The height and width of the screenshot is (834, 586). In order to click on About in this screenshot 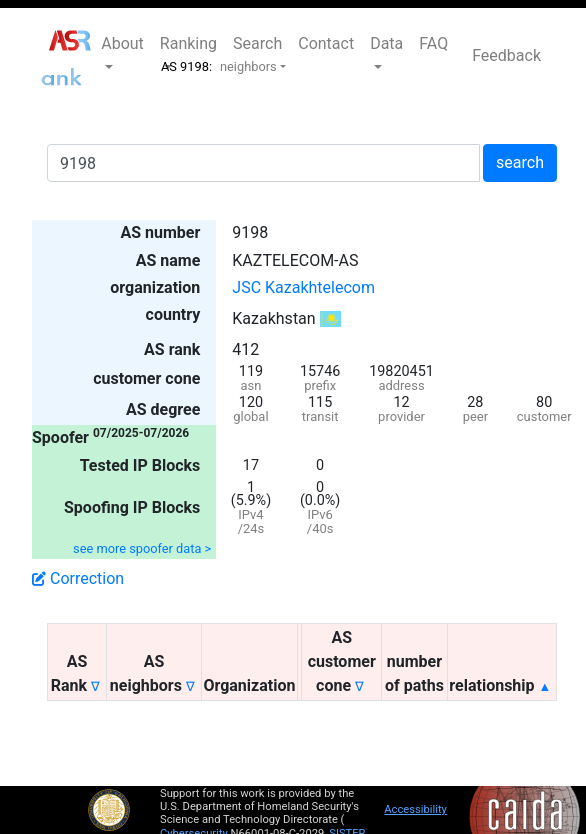, I will do `click(122, 43)`.